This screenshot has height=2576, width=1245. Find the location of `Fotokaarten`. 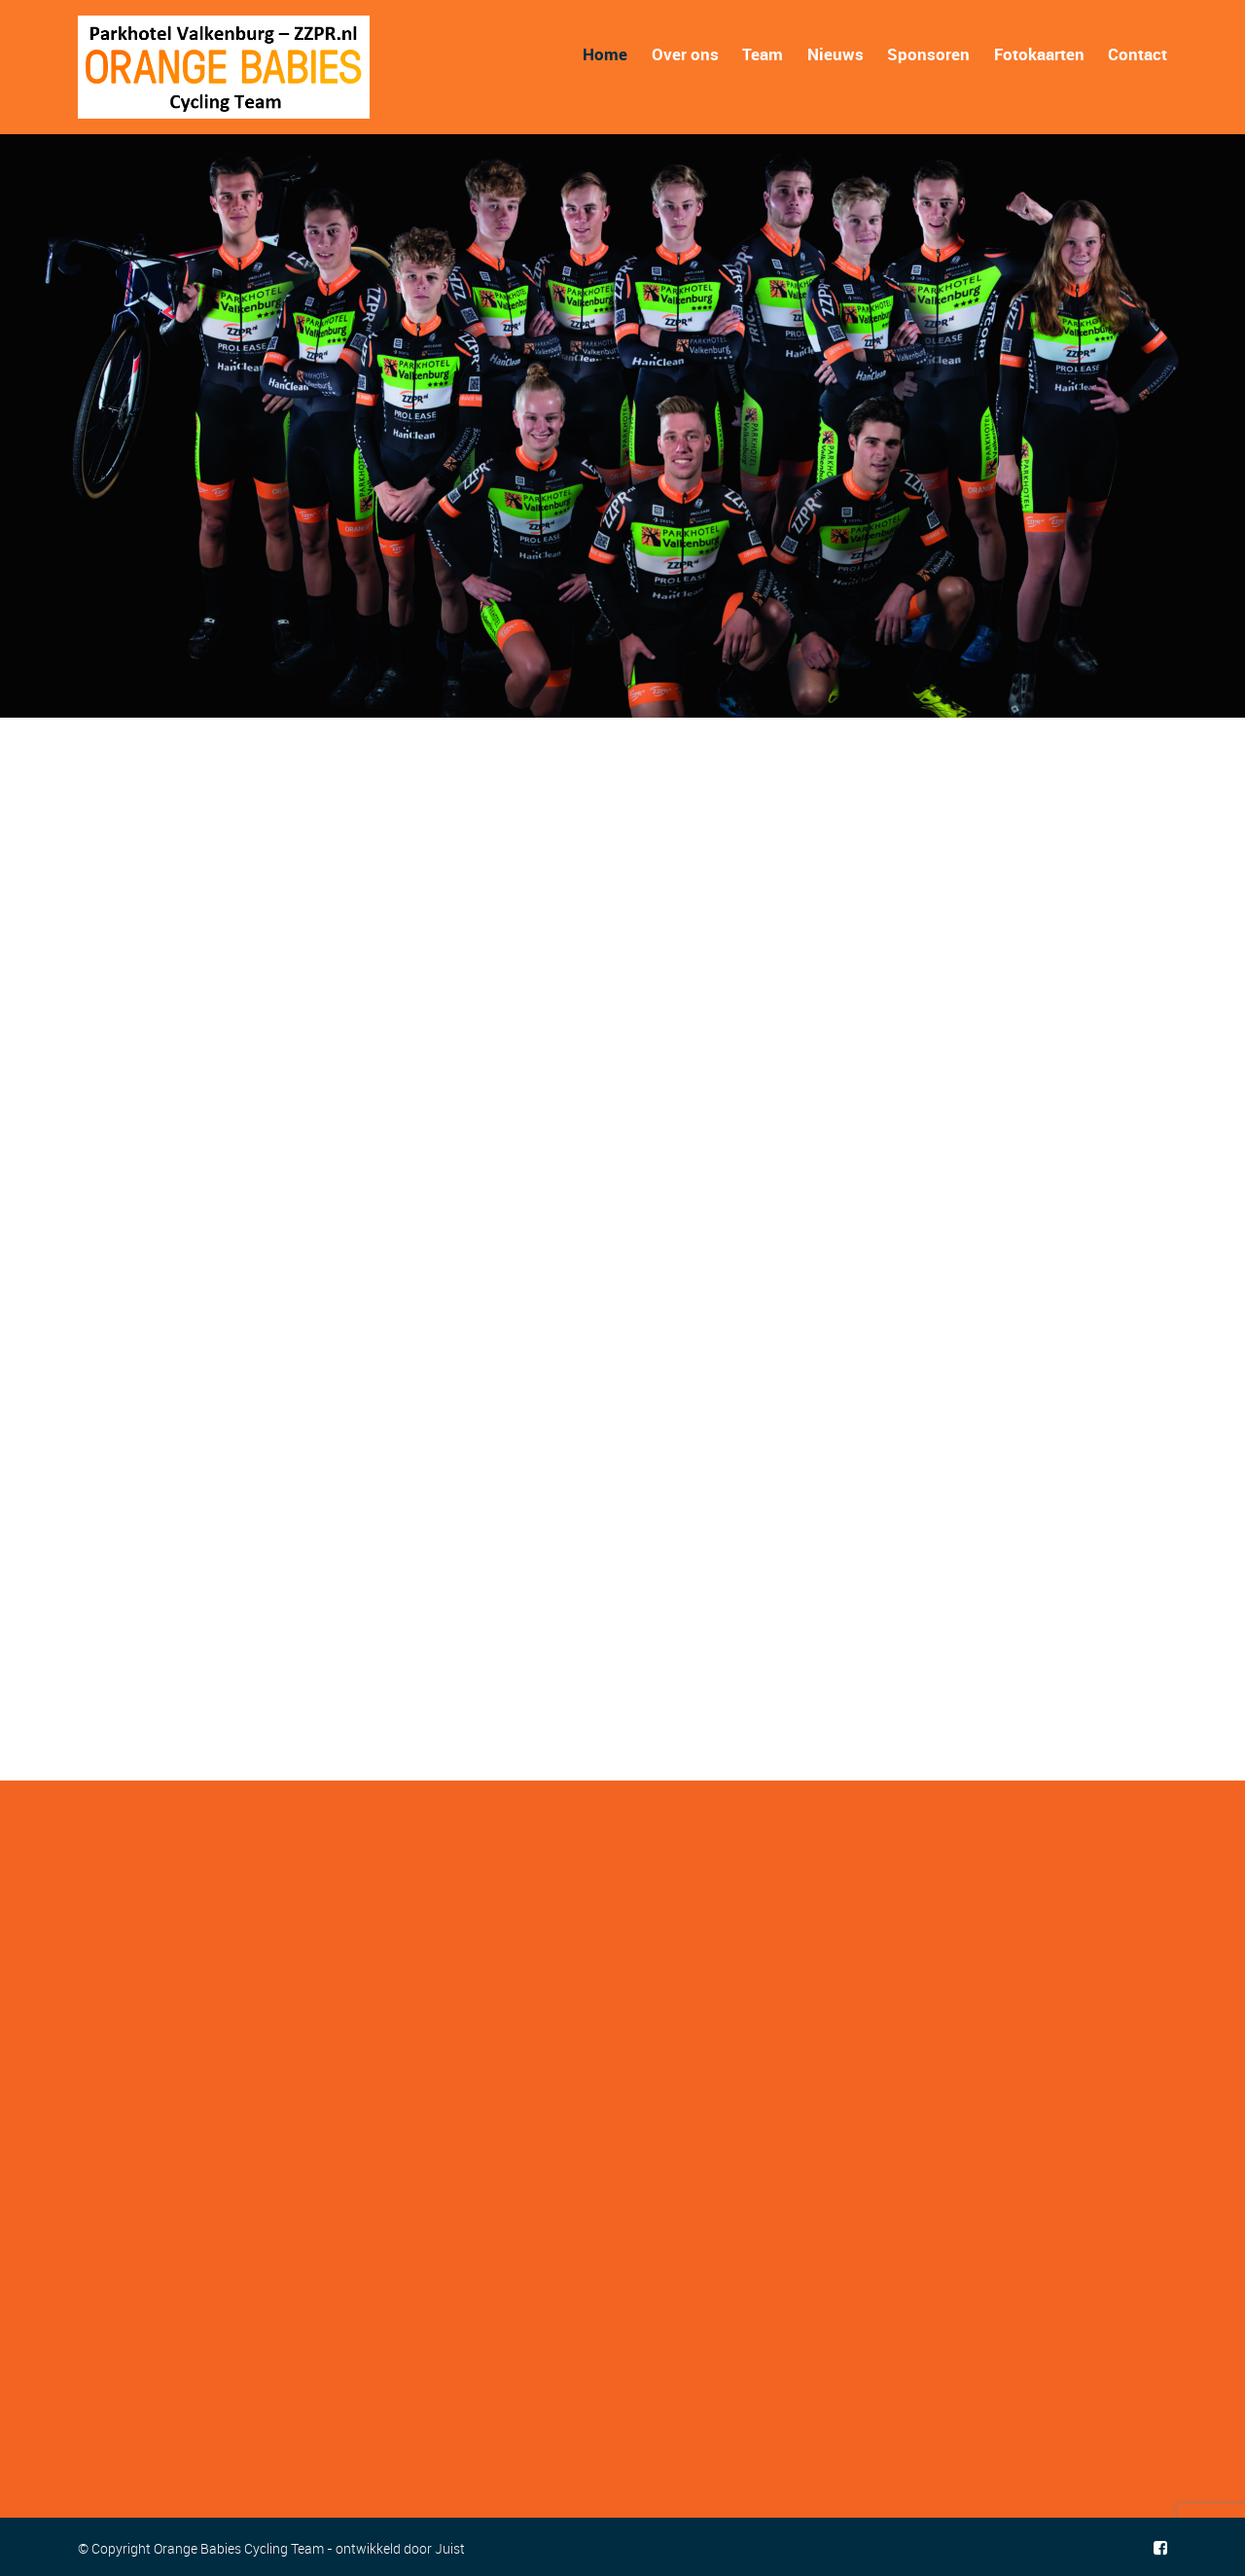

Fotokaarten is located at coordinates (1039, 54).